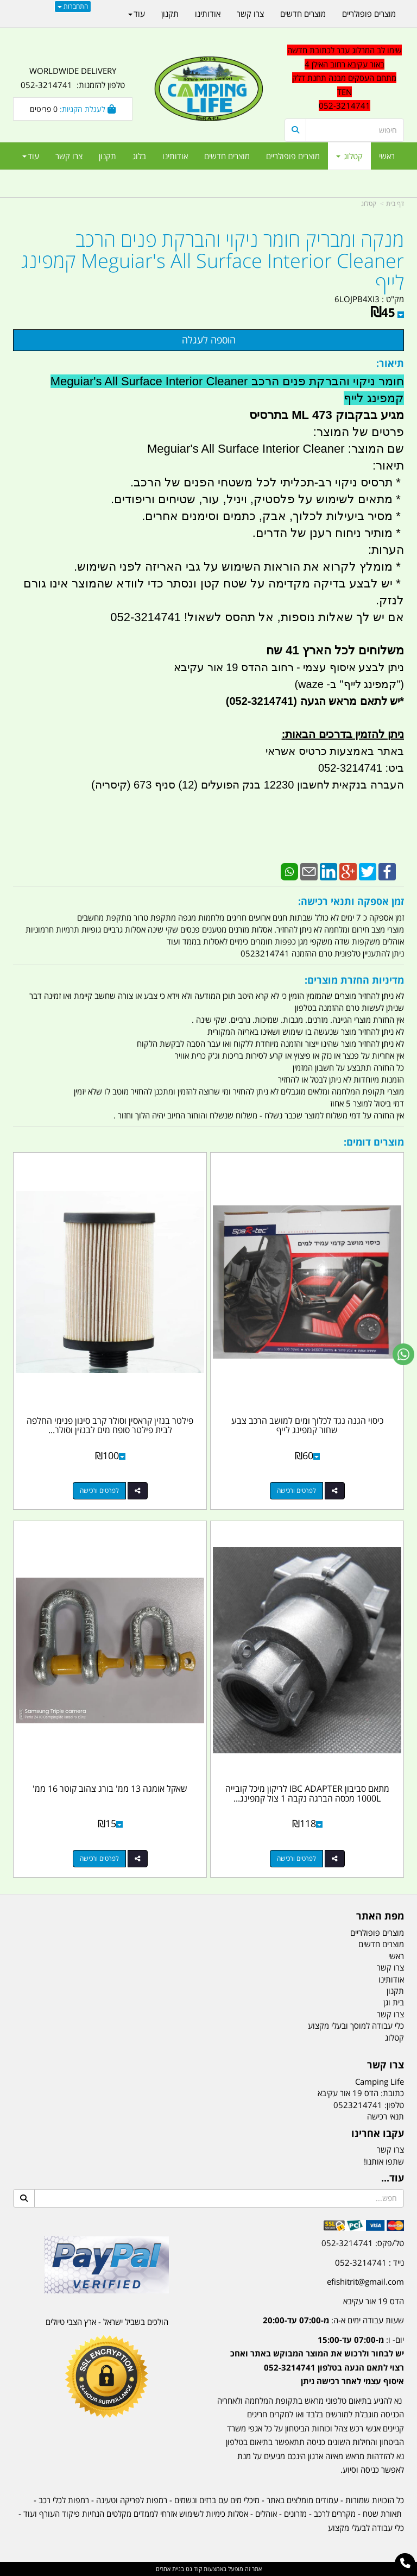 The image size is (417, 2576). What do you see at coordinates (99, 1490) in the screenshot?
I see `לפרטים ורכישה [פילטר בנזין קראסין וסולר קרב סינון פנימי החלפה לבית פילטר סופח מים לבנזין וסולר קמפינג לייף]` at bounding box center [99, 1490].